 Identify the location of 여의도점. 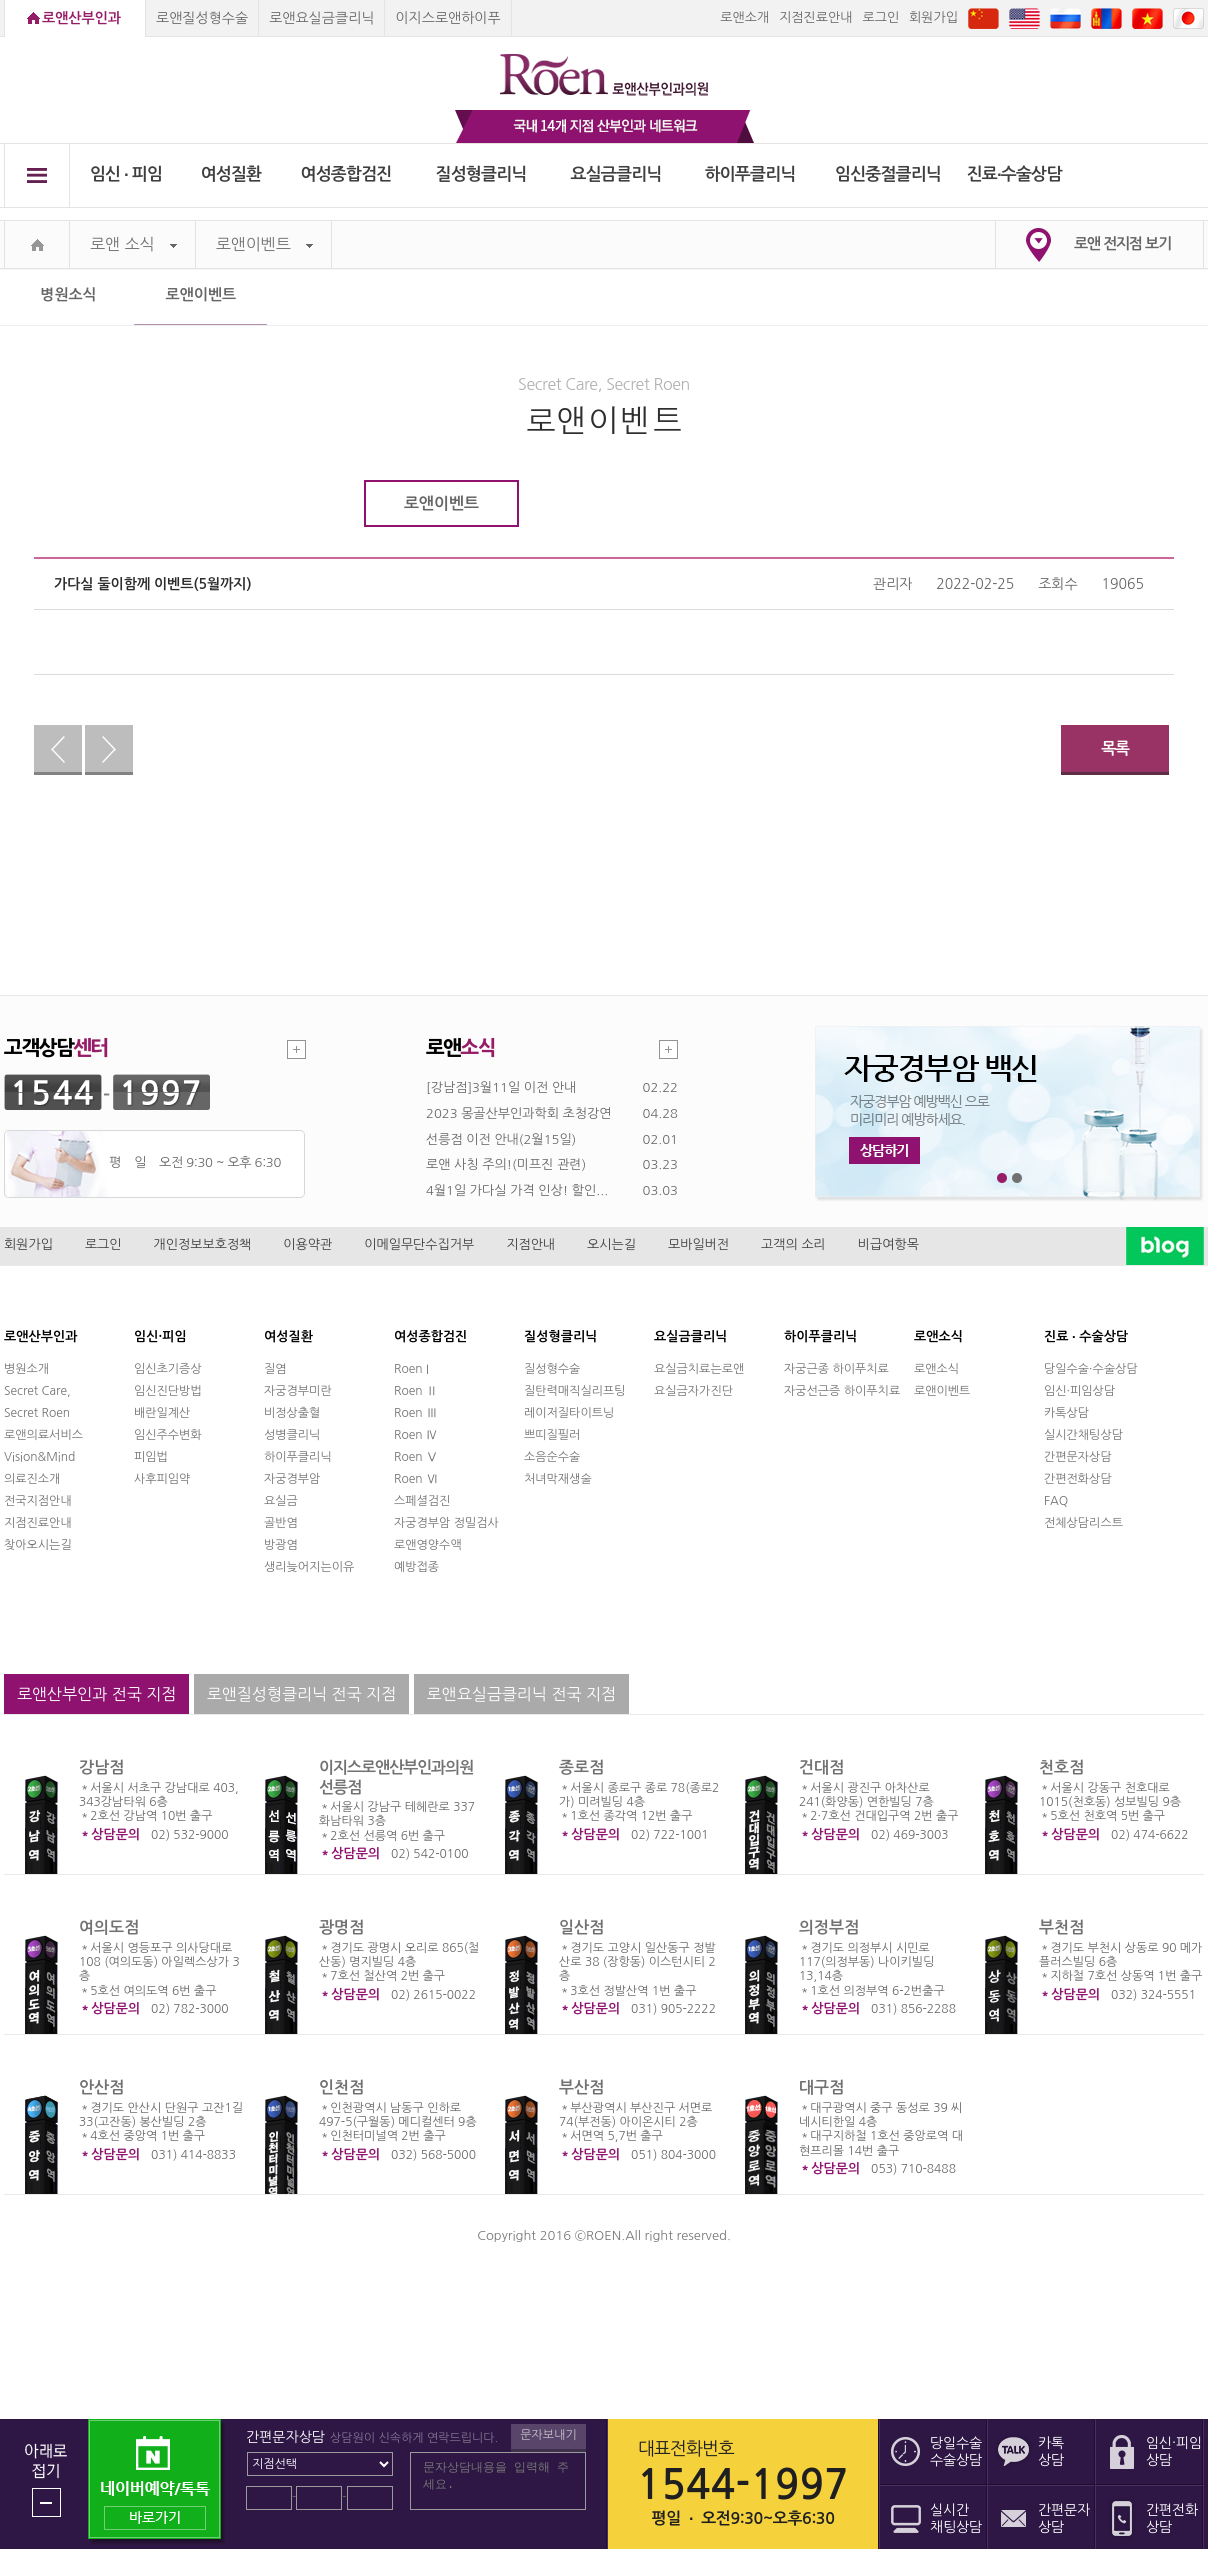
(109, 1927).